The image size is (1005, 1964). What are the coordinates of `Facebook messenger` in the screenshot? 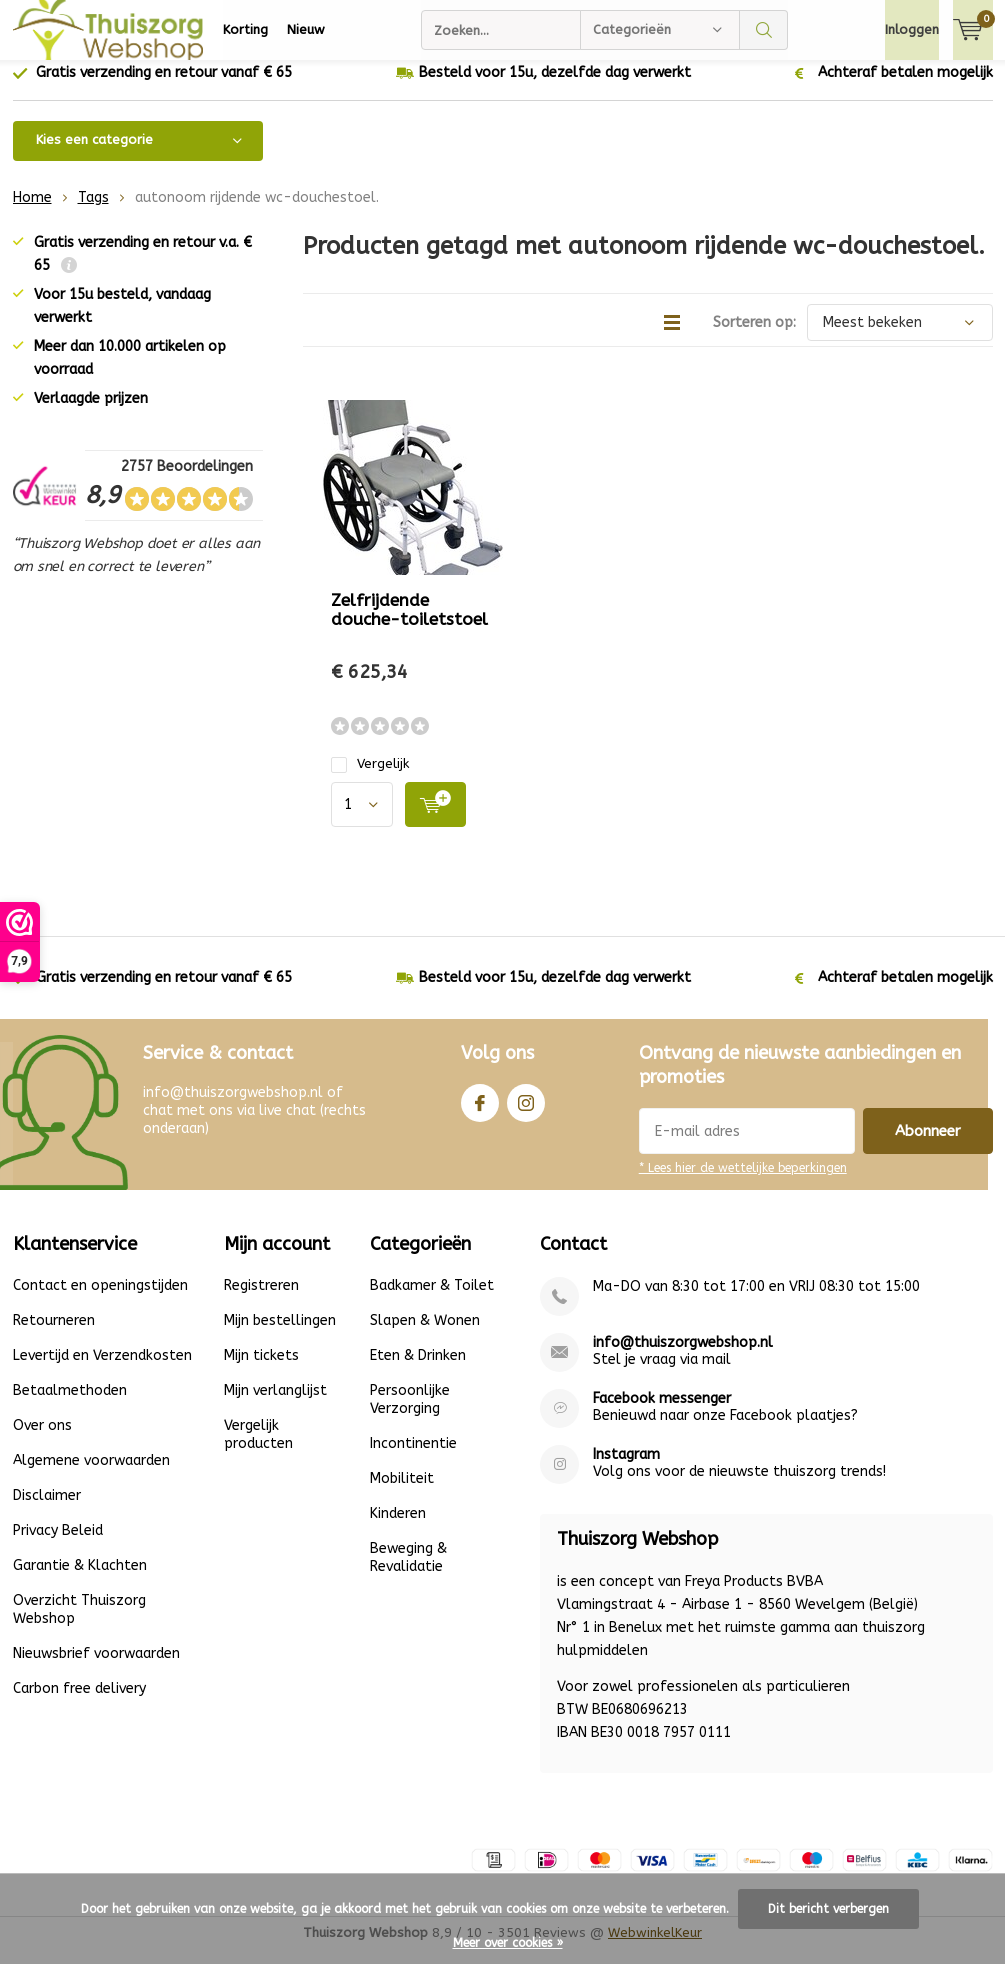 It's located at (662, 1413).